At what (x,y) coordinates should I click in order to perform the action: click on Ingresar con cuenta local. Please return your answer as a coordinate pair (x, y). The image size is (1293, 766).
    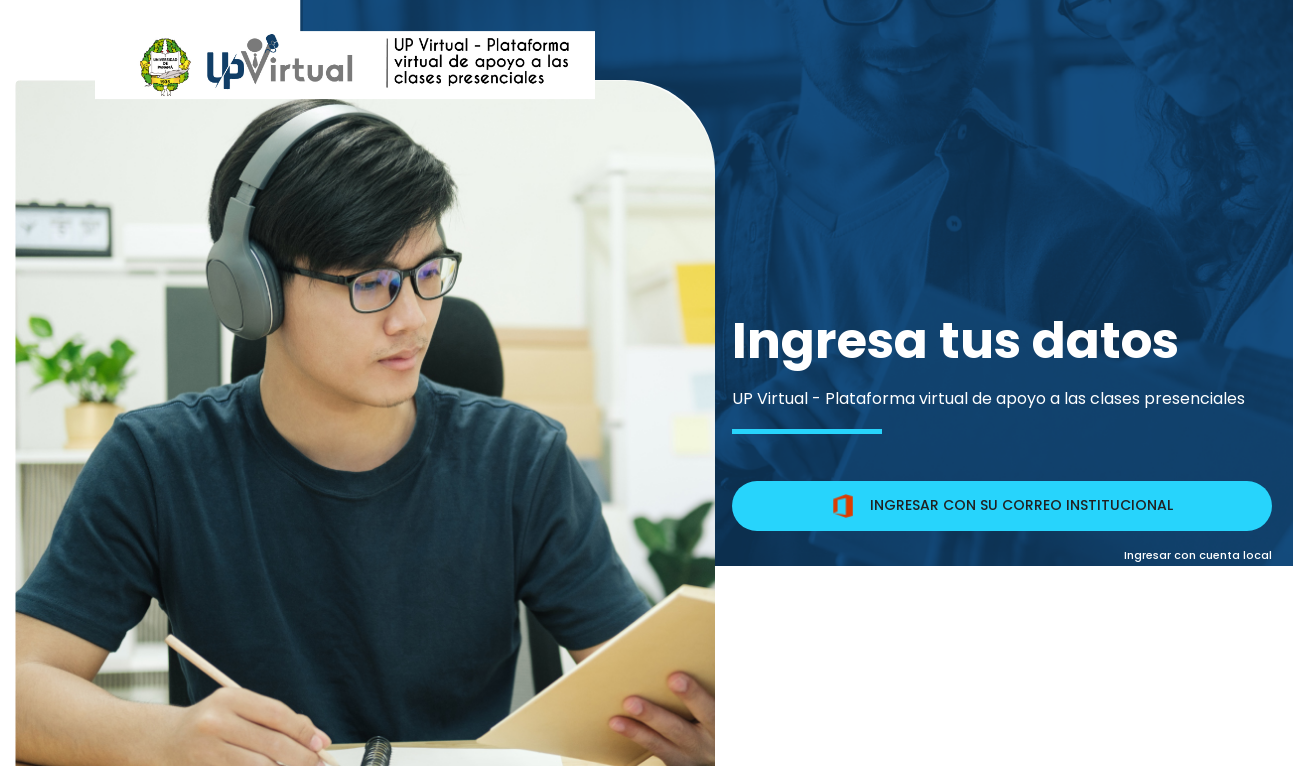
    Looking at the image, I should click on (1198, 555).